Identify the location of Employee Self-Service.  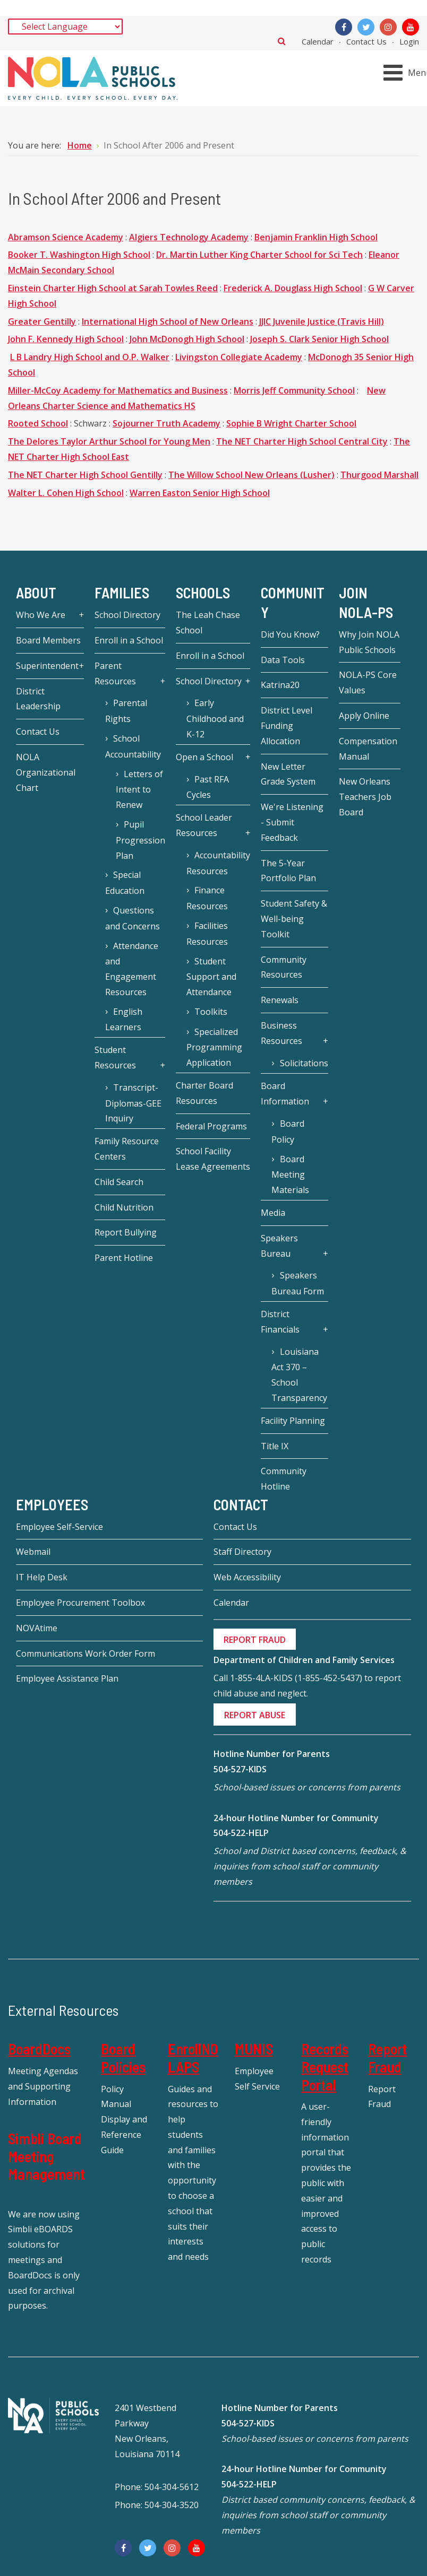
(59, 1527).